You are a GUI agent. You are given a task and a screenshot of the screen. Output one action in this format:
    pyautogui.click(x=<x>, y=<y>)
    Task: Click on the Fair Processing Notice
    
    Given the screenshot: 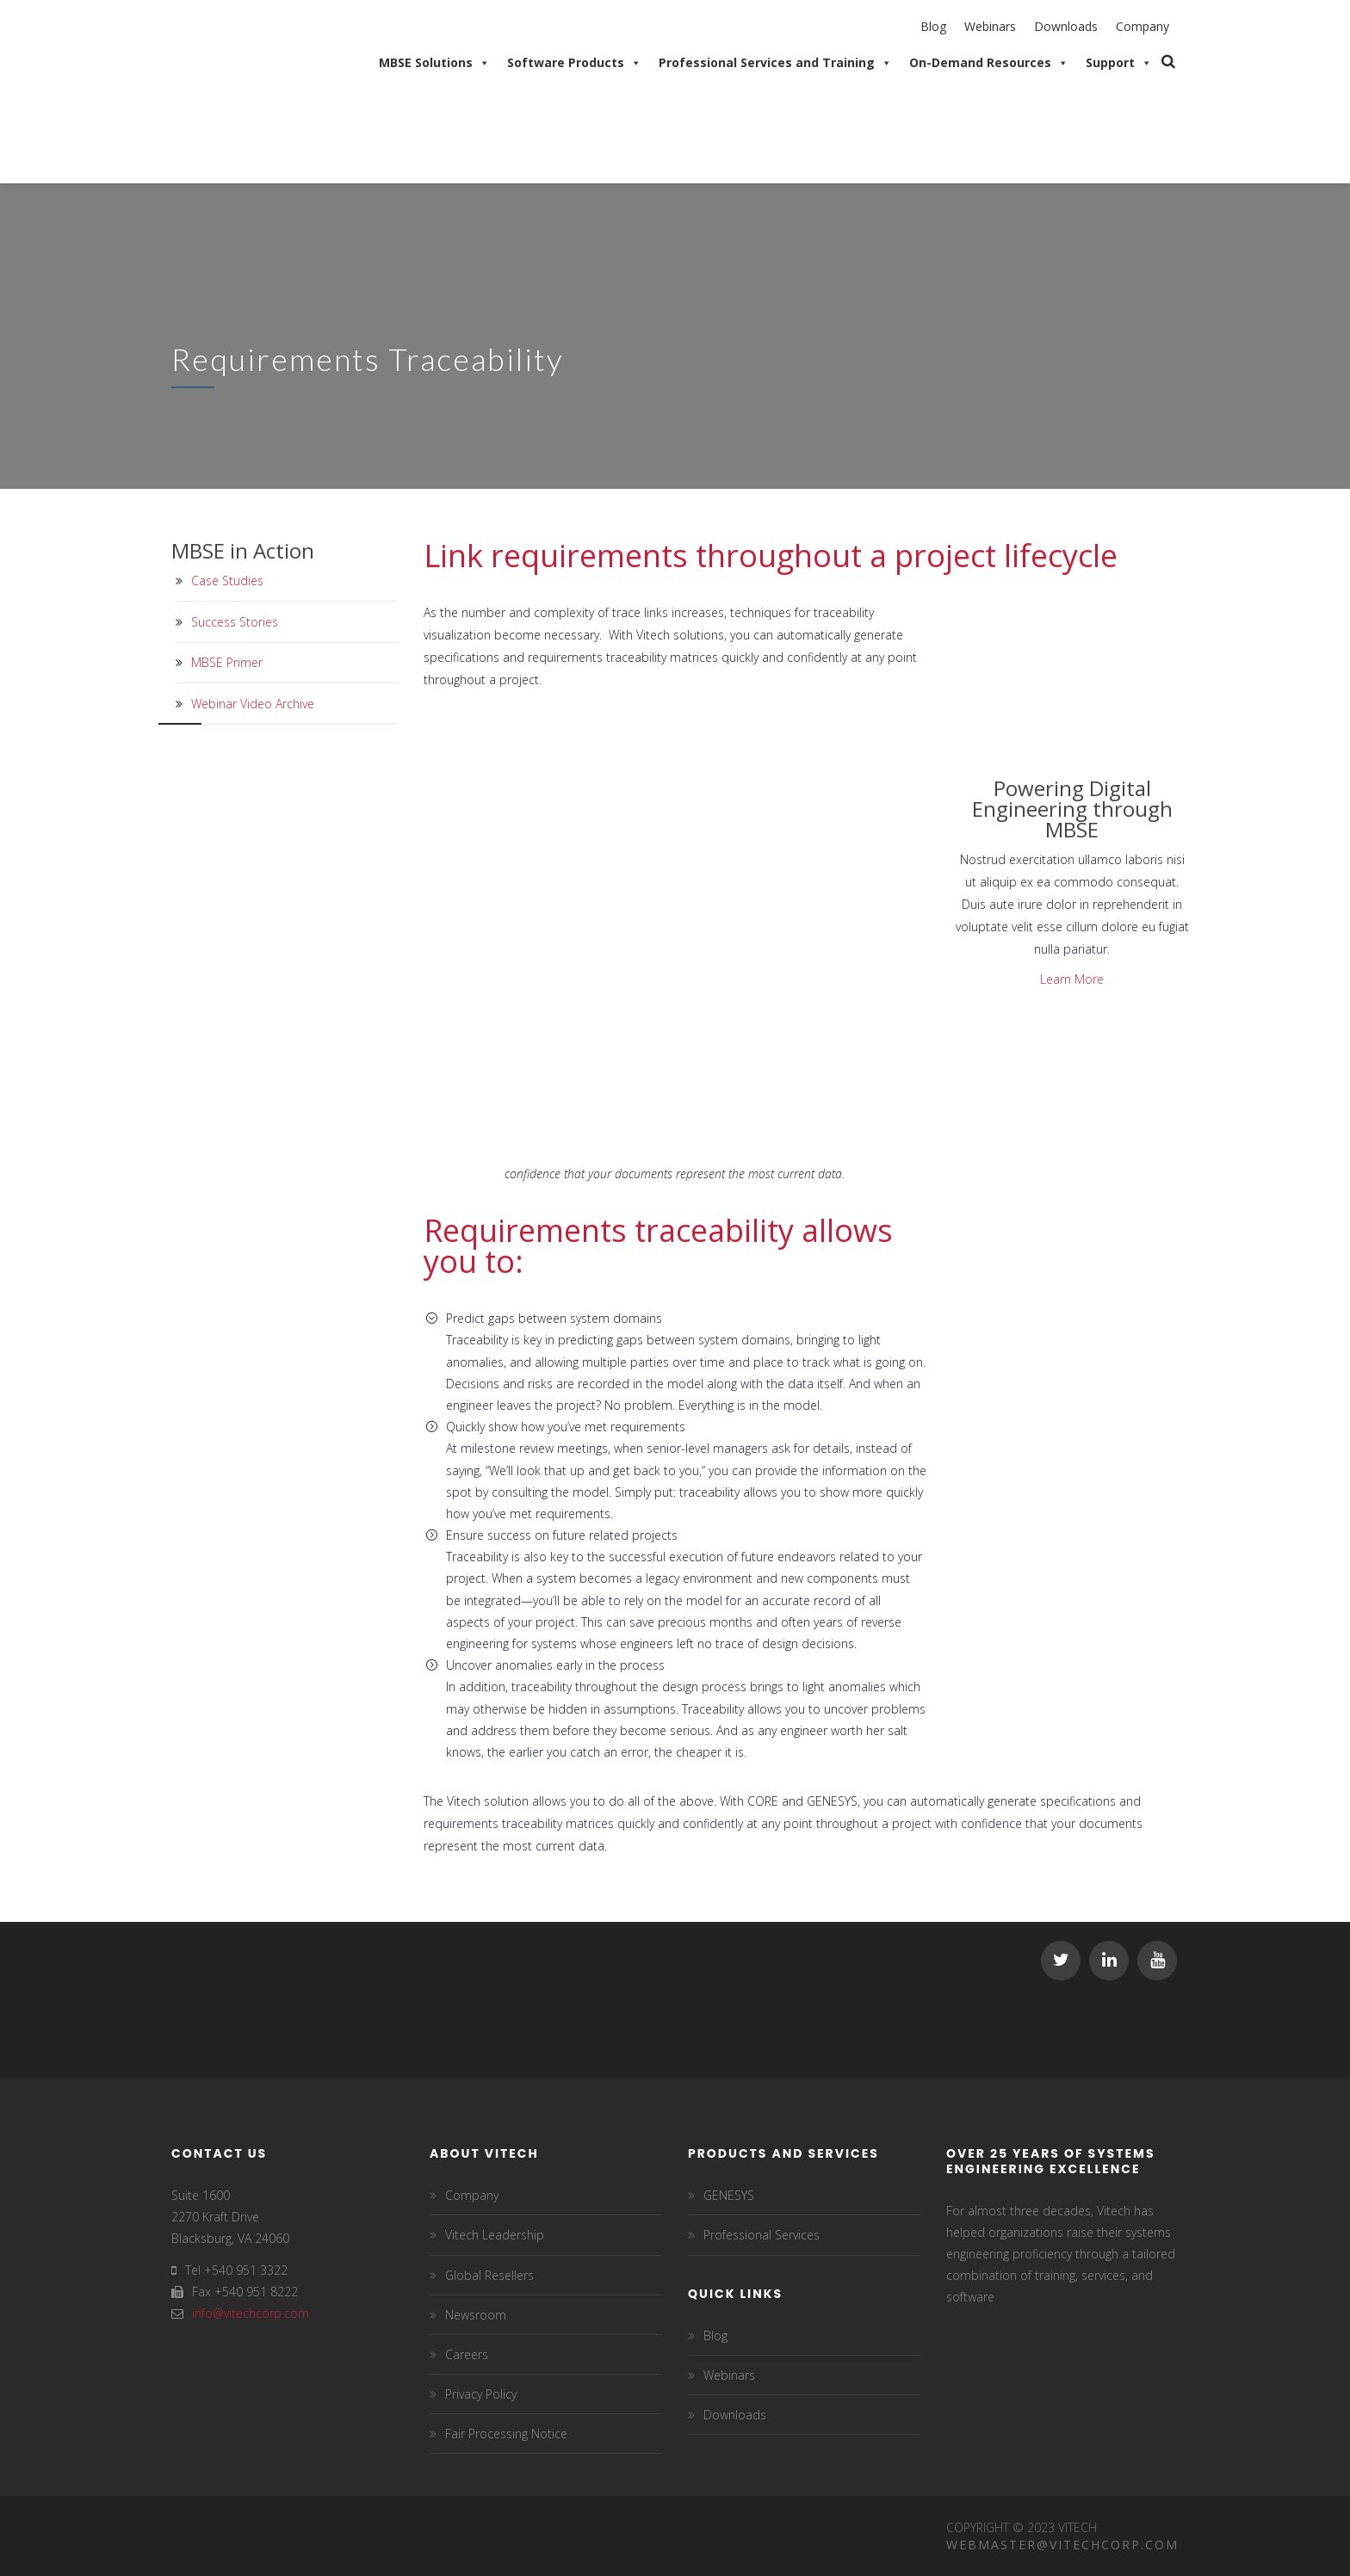 What is the action you would take?
    pyautogui.click(x=506, y=2433)
    